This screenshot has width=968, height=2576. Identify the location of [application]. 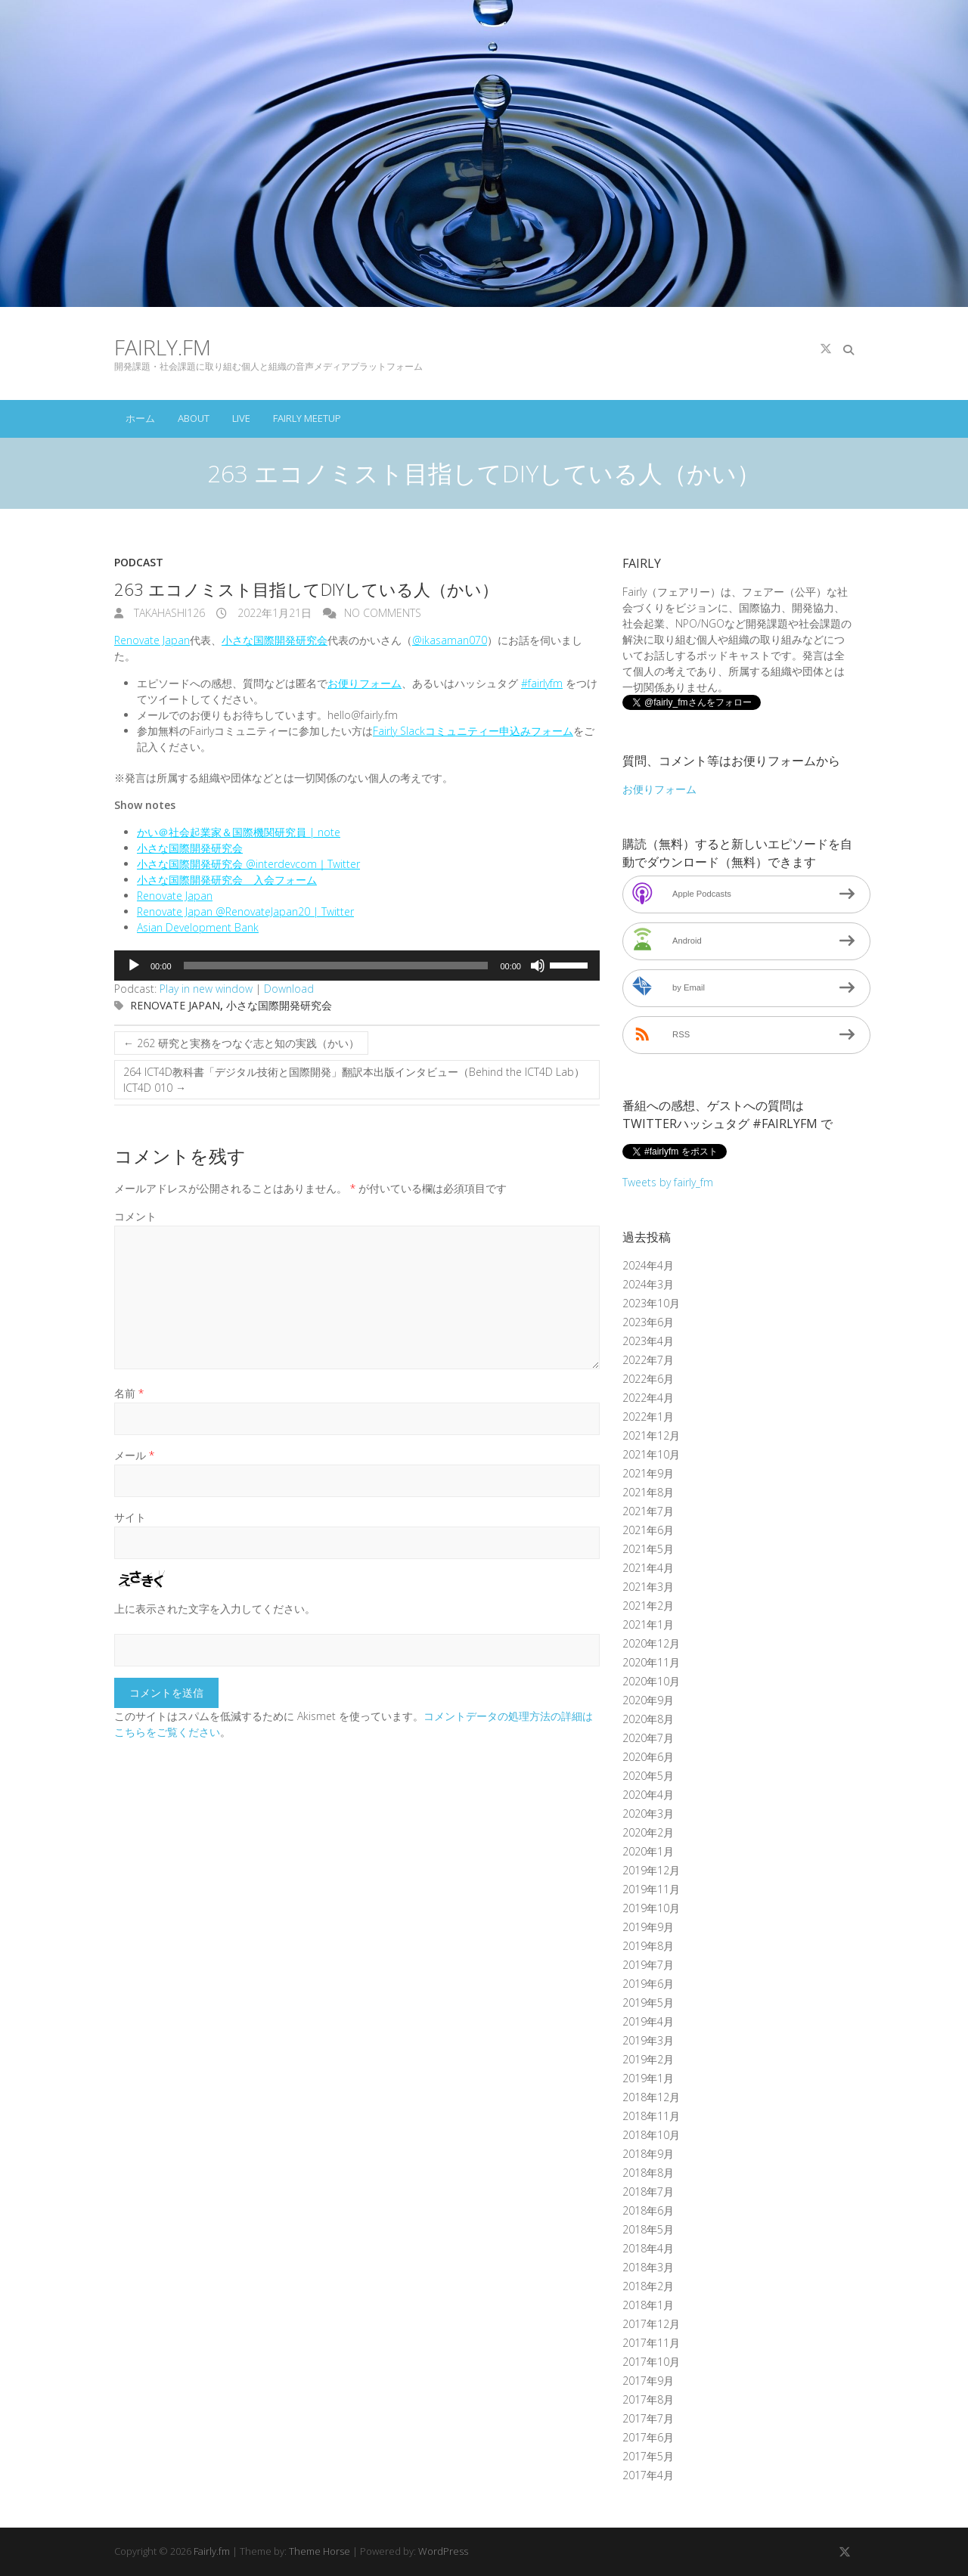
(357, 965).